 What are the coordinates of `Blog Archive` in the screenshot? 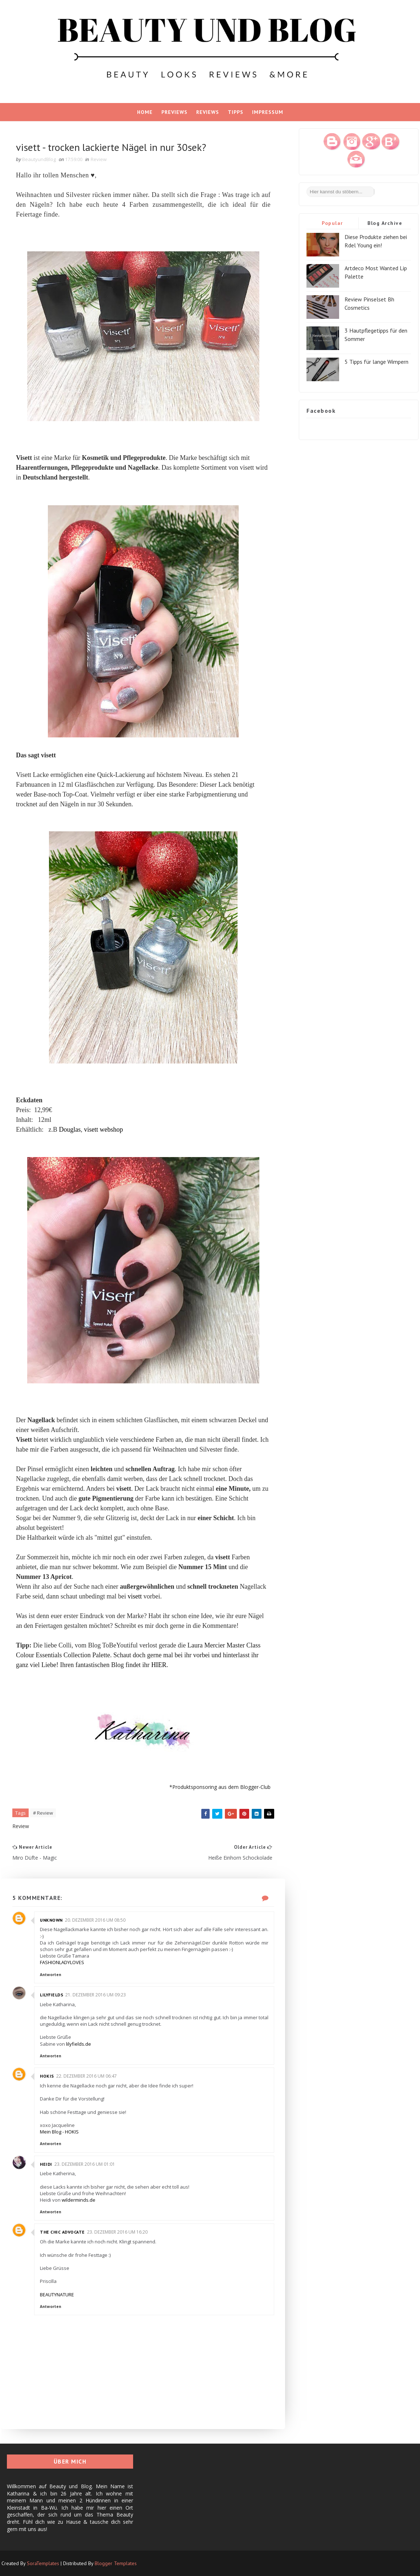 It's located at (384, 223).